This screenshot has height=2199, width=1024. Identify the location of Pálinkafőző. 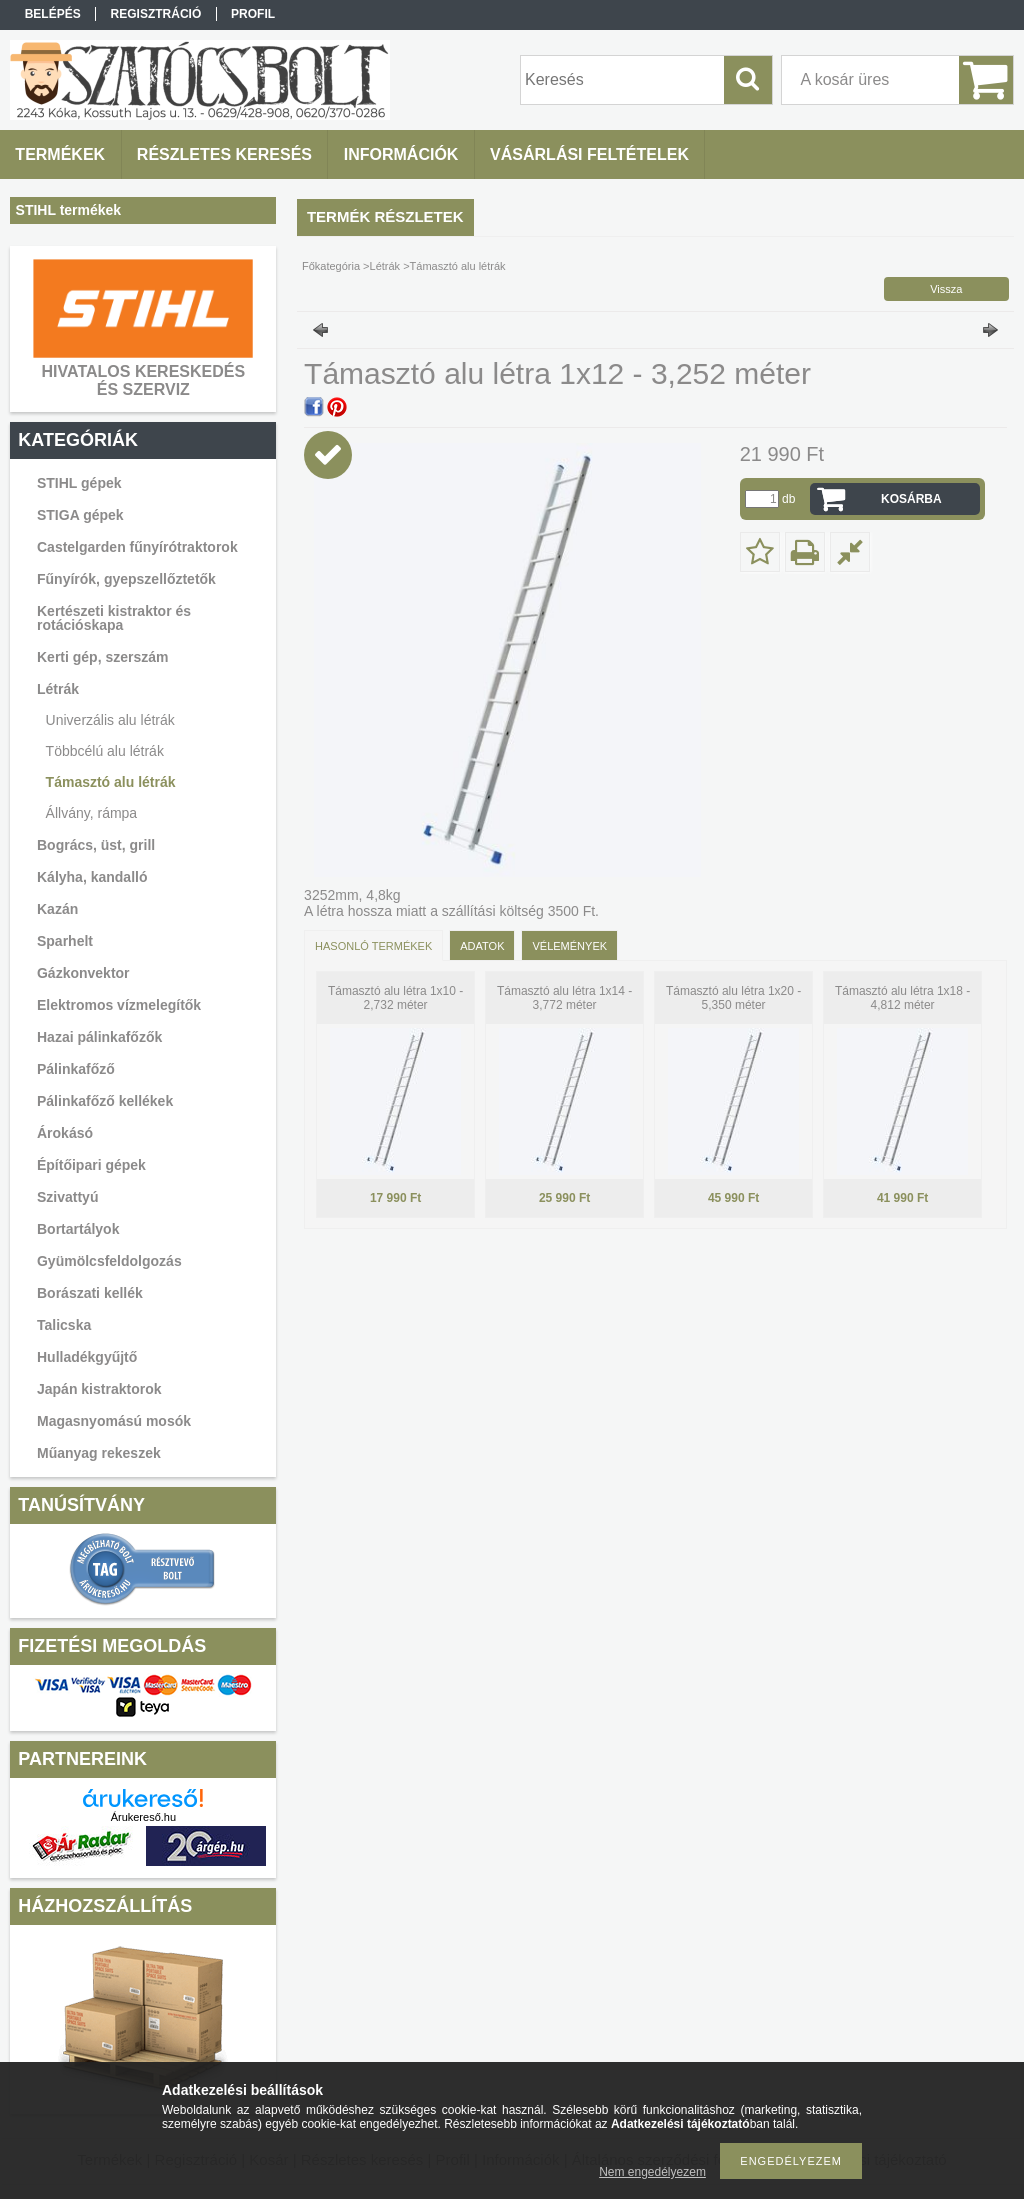
(76, 1069).